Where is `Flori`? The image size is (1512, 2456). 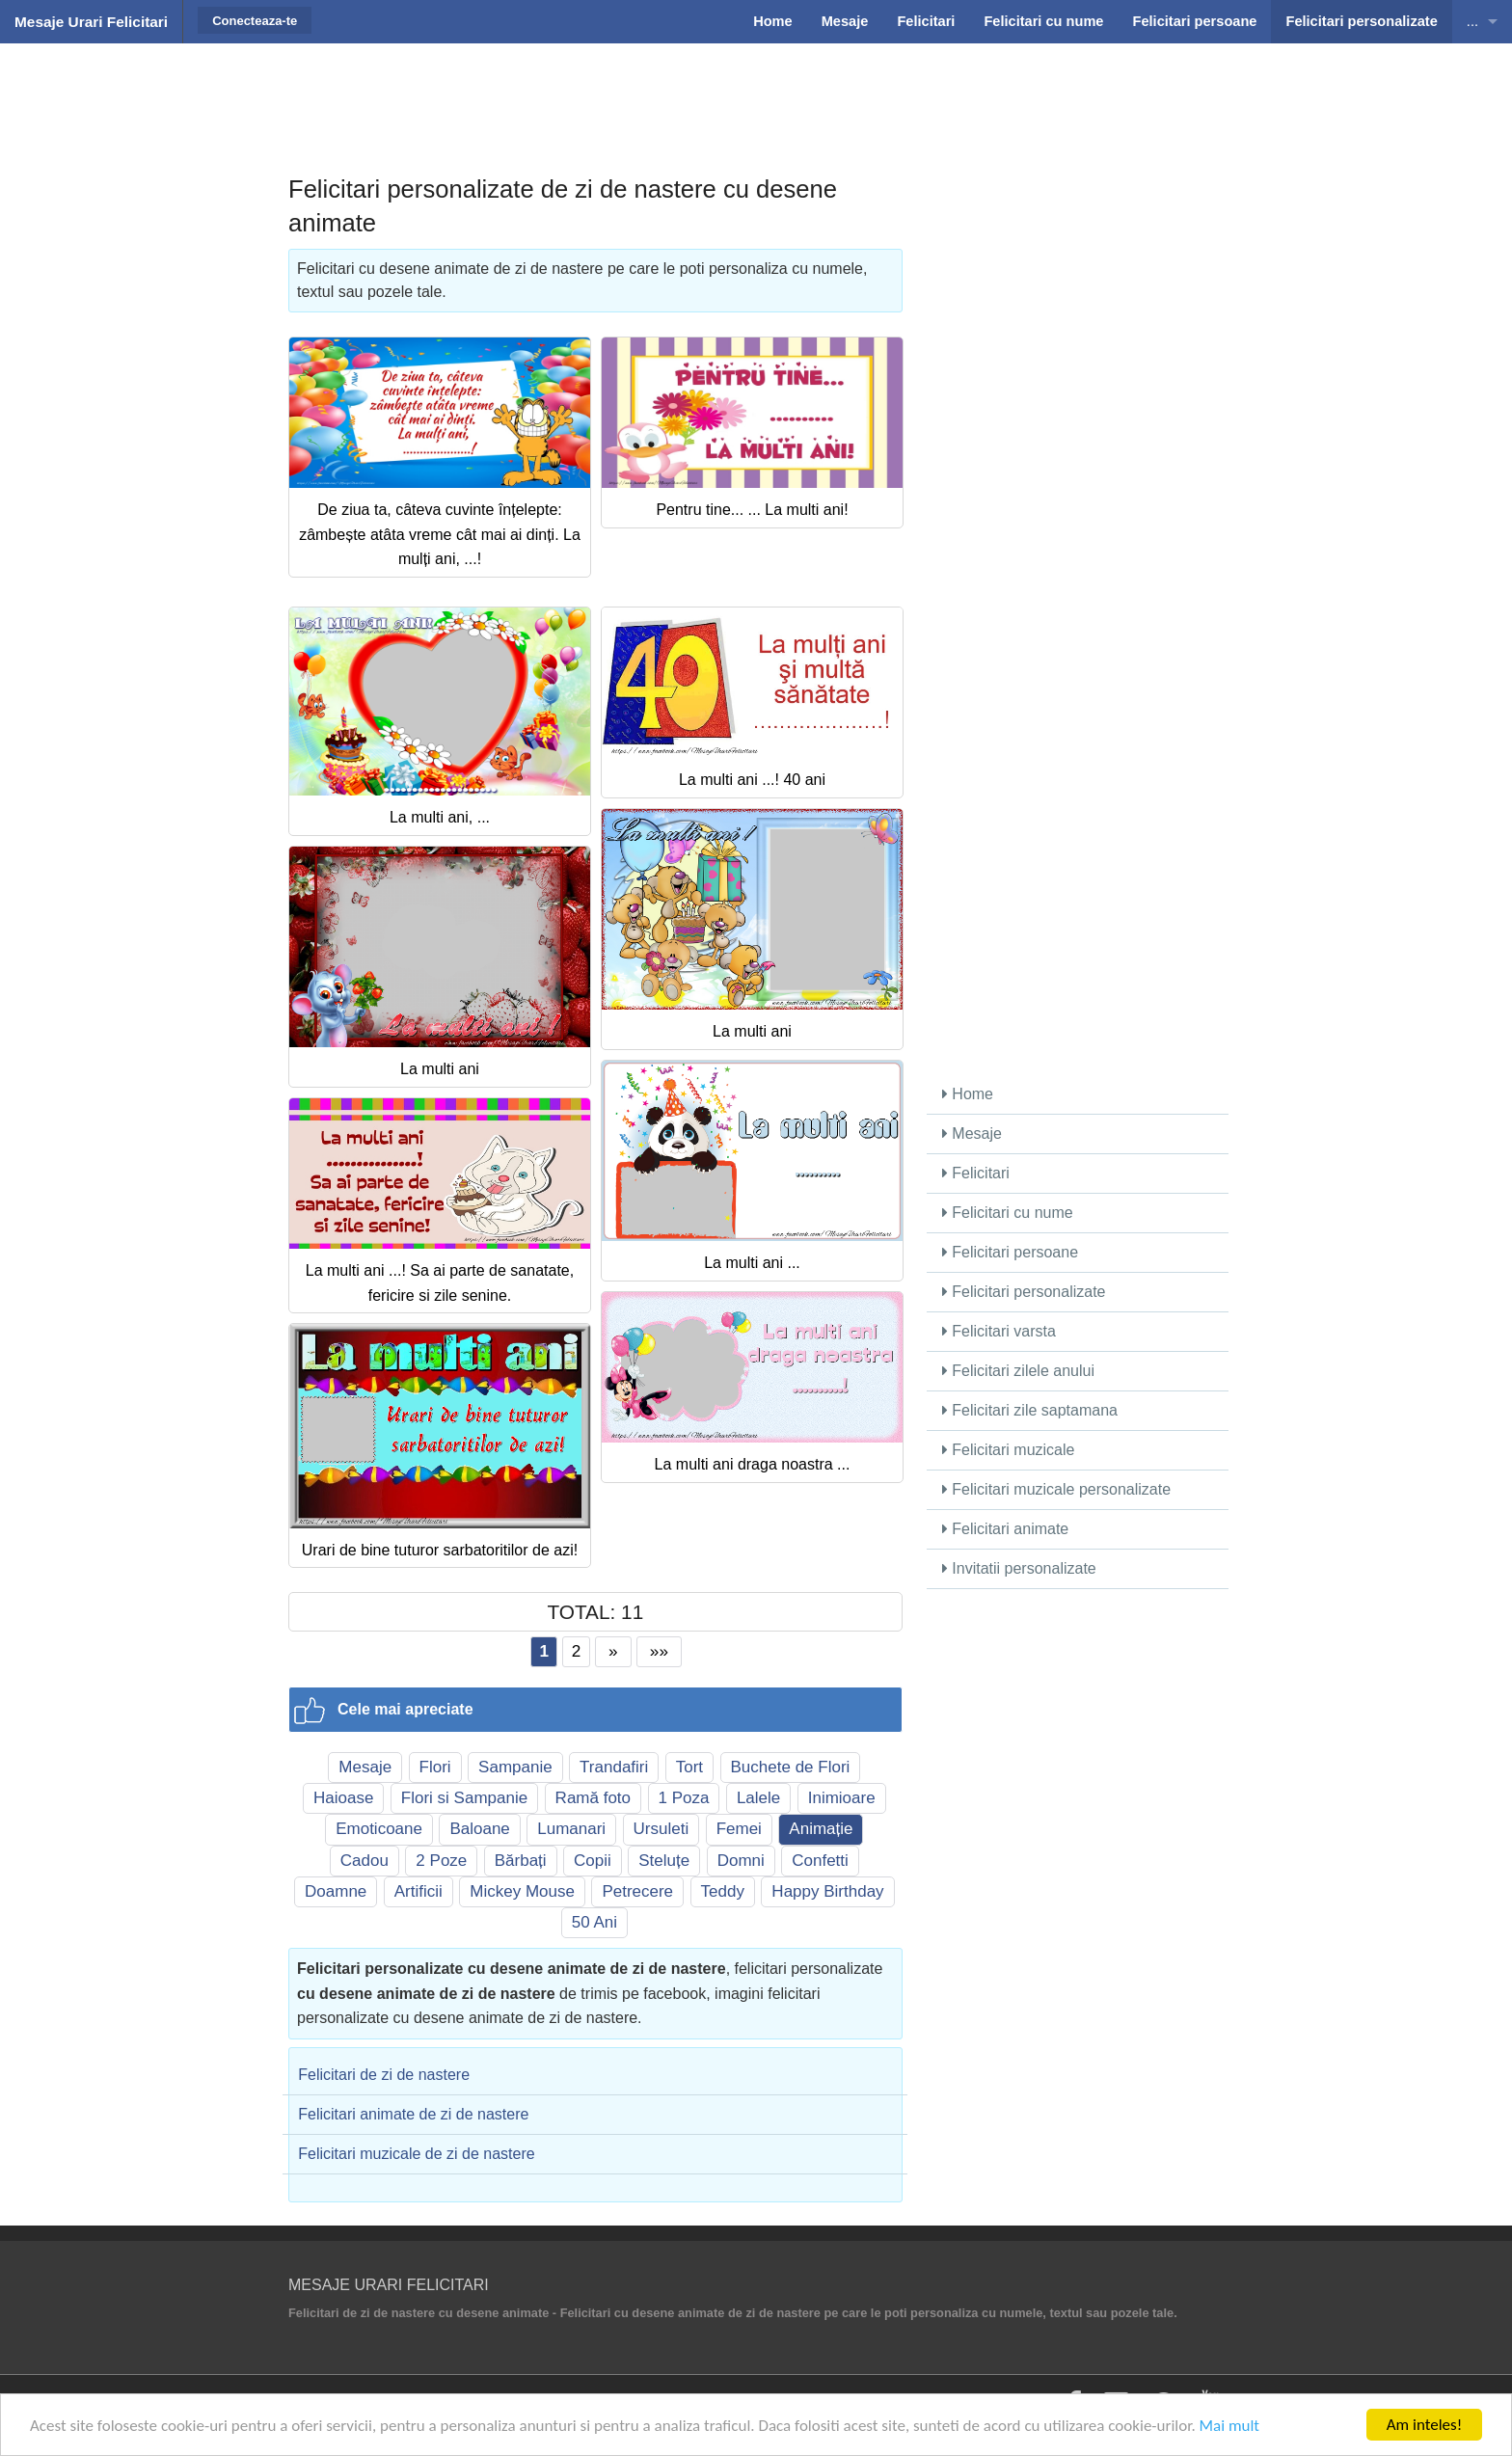 Flori is located at coordinates (435, 1767).